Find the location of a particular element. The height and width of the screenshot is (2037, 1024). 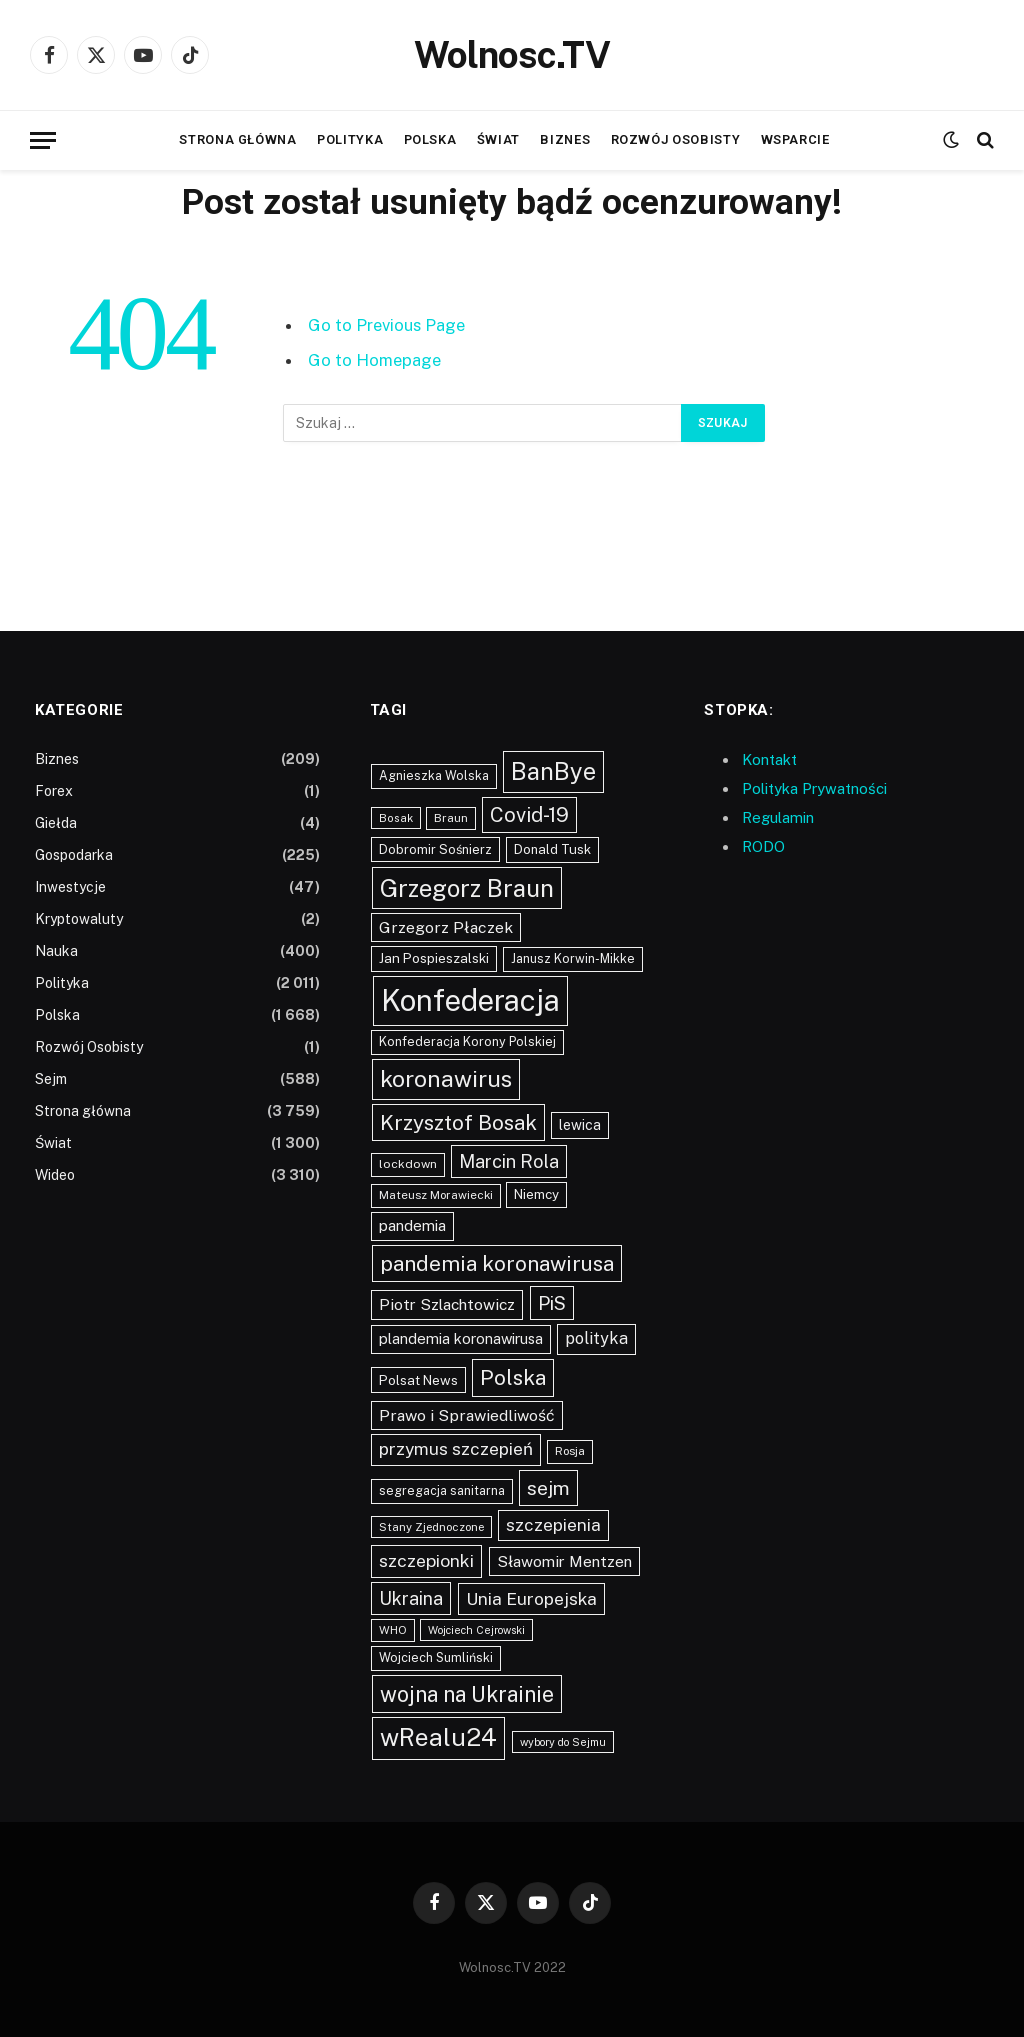

koronawirus [koronawirus (534 elementy)] is located at coordinates (446, 1078).